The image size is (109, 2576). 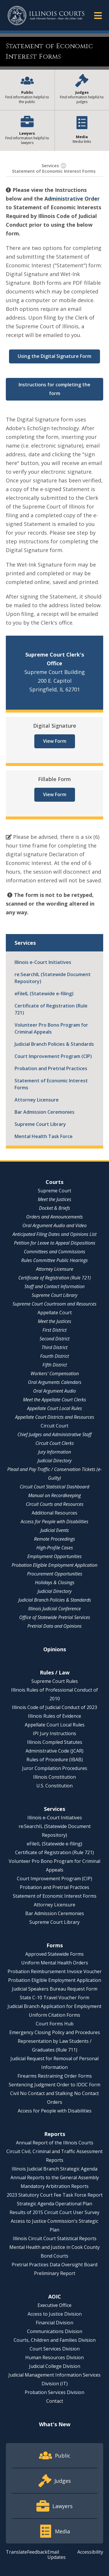 What do you see at coordinates (54, 1356) in the screenshot?
I see `Fourth District` at bounding box center [54, 1356].